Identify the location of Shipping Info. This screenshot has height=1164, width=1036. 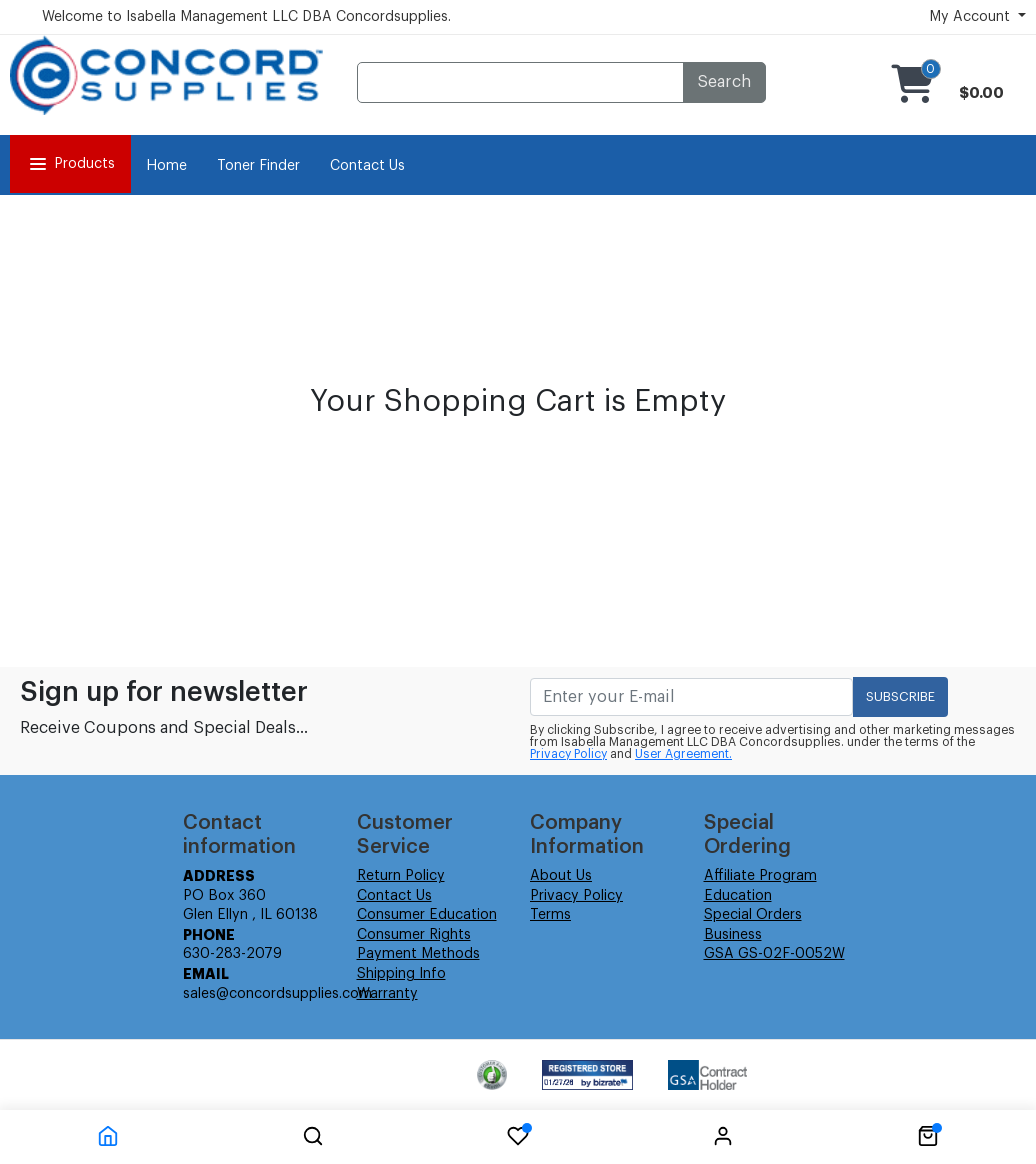
(401, 974).